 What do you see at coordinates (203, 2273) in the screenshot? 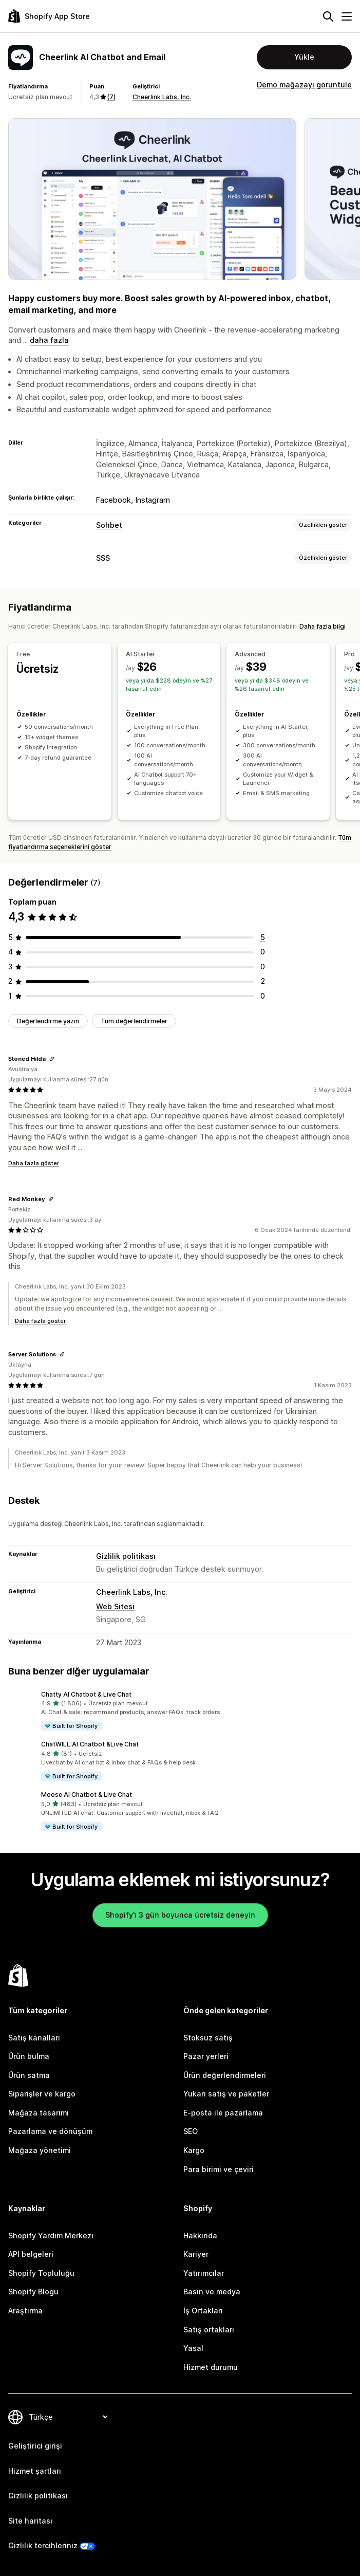
I see `Yatırımcılar` at bounding box center [203, 2273].